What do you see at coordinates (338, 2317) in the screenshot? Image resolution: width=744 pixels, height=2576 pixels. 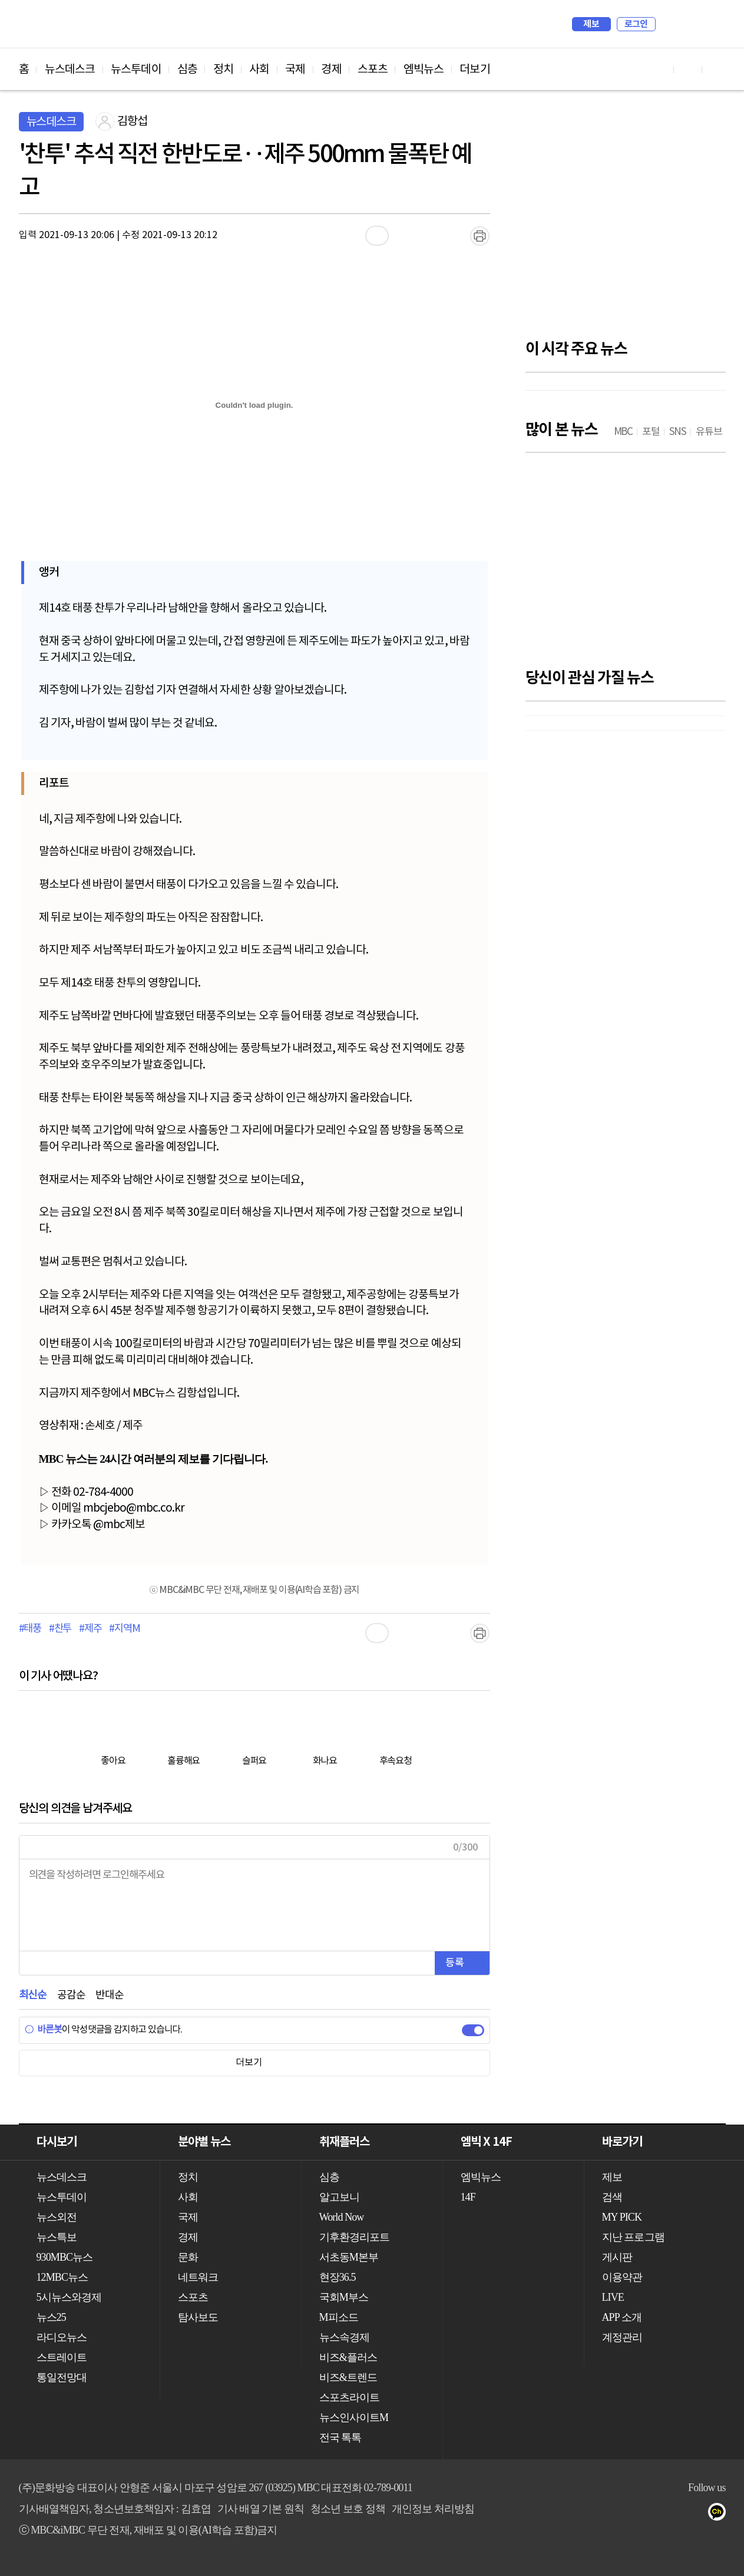 I see `M피소드` at bounding box center [338, 2317].